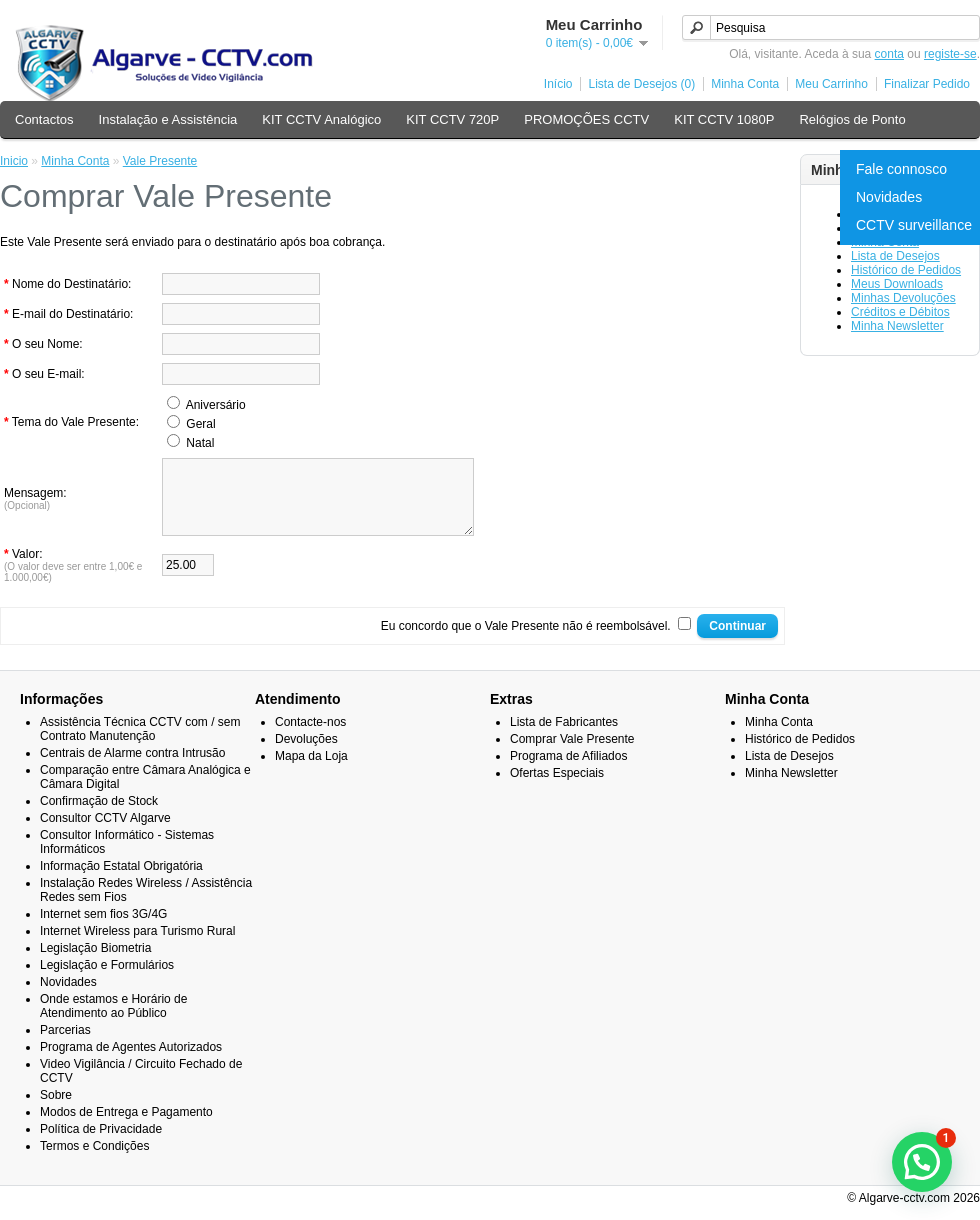 Image resolution: width=980 pixels, height=1220 pixels. I want to click on Mapa da Loja, so click(311, 771).